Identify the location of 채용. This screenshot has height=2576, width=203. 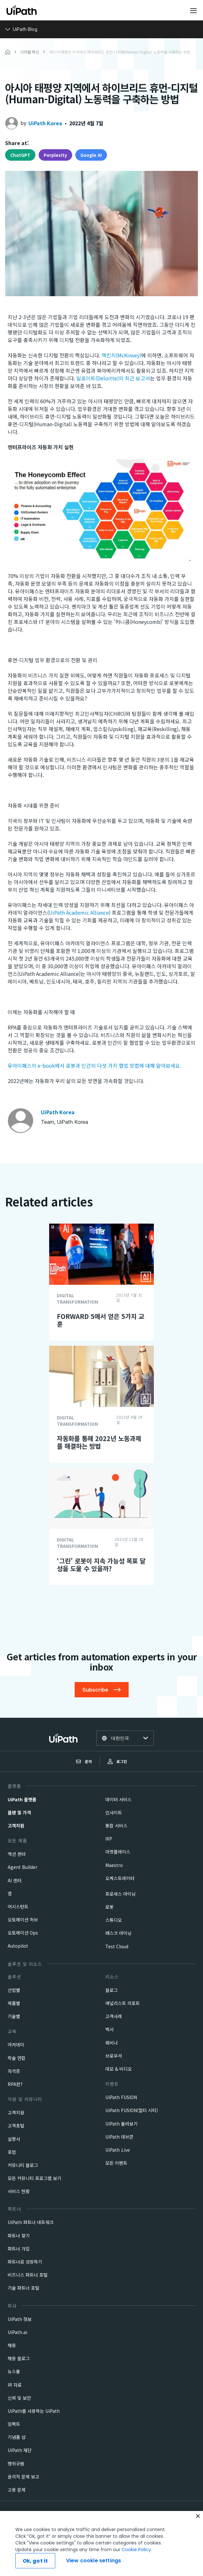
(12, 2345).